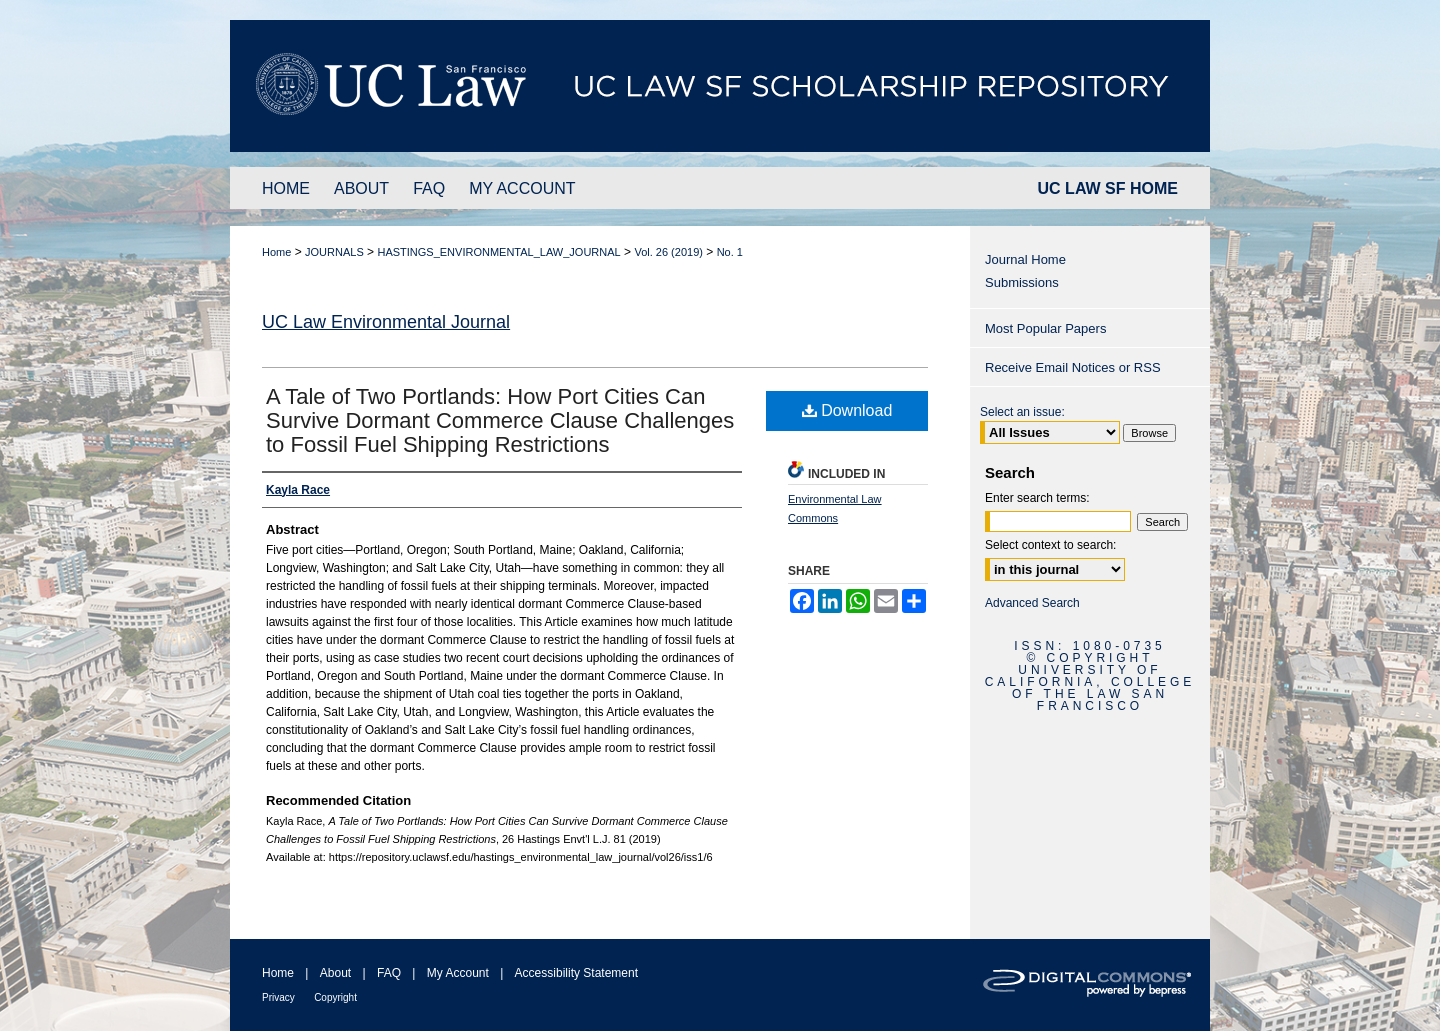 This screenshot has height=1031, width=1440. What do you see at coordinates (847, 410) in the screenshot?
I see `Download` at bounding box center [847, 410].